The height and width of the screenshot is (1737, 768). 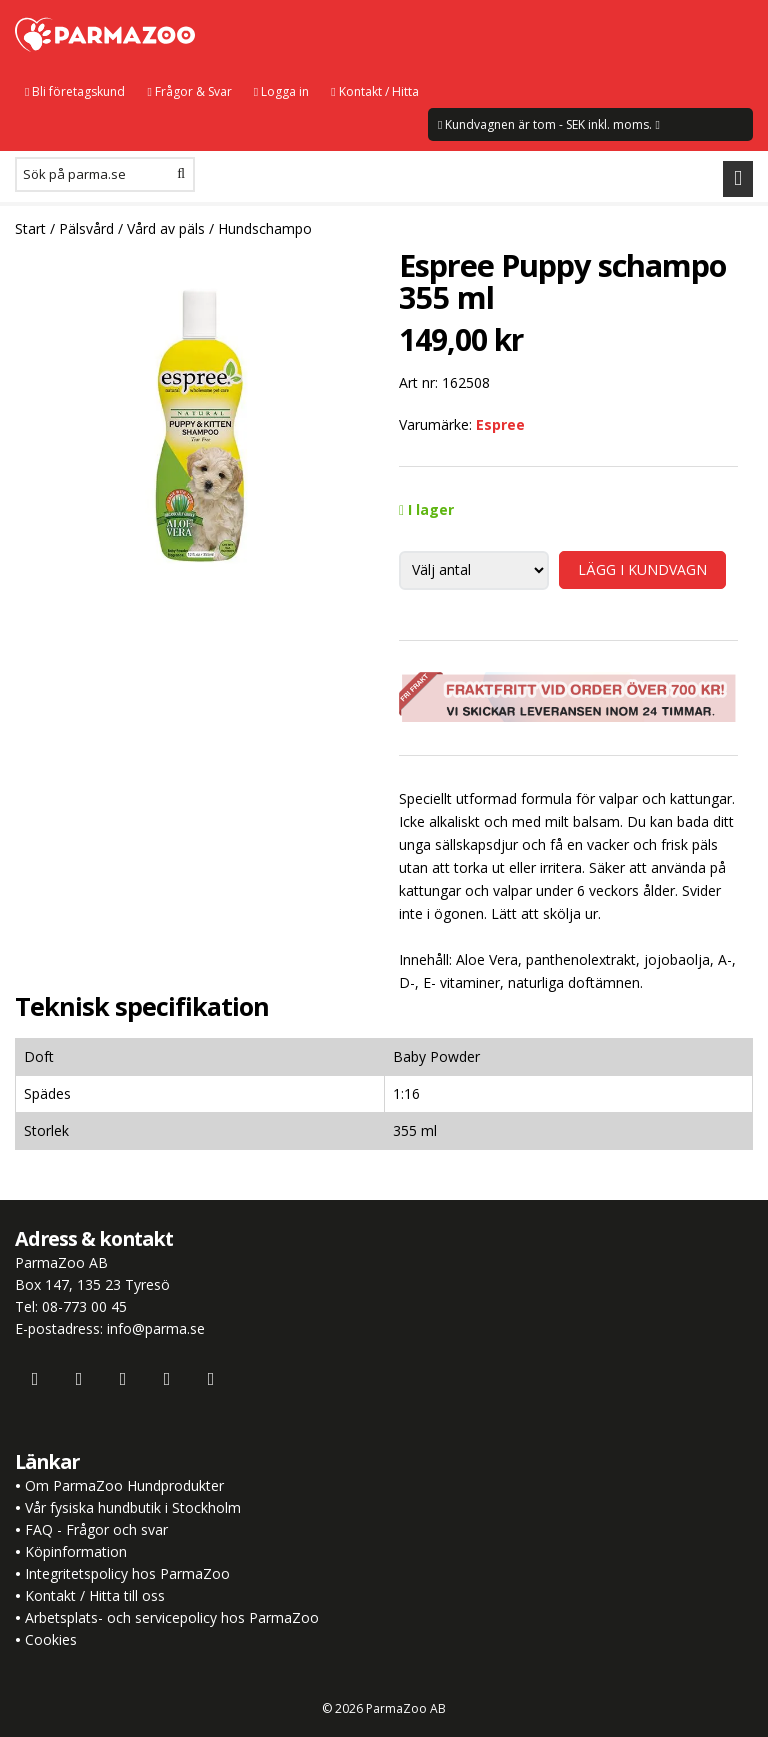 I want to click on info@parma.se, so click(x=156, y=1328).